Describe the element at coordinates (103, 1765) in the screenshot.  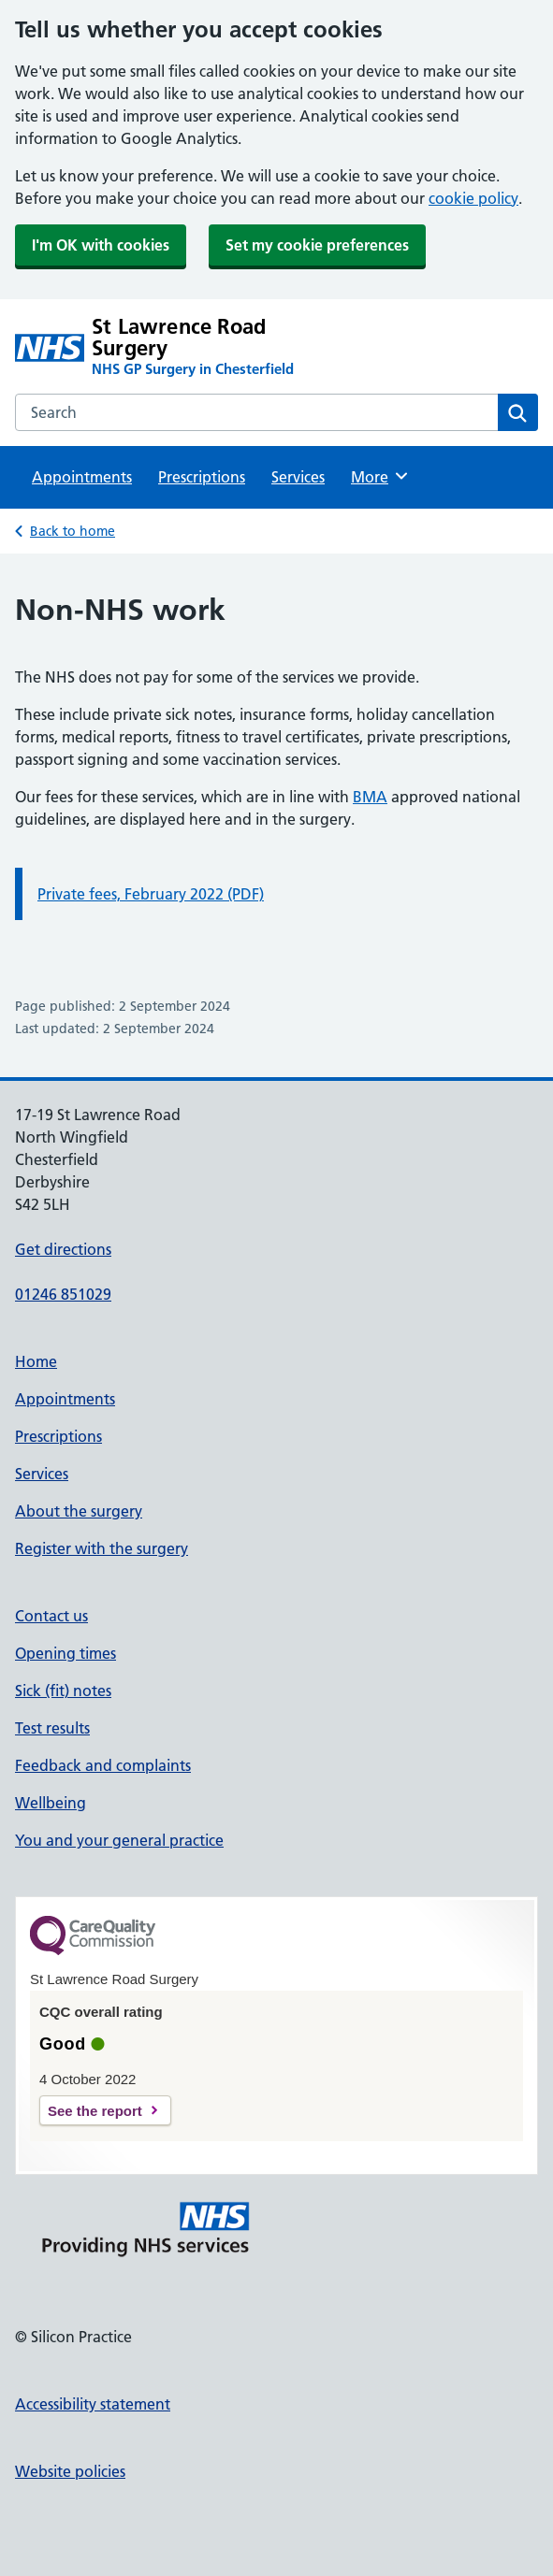
I see `Feedback and complaints` at that location.